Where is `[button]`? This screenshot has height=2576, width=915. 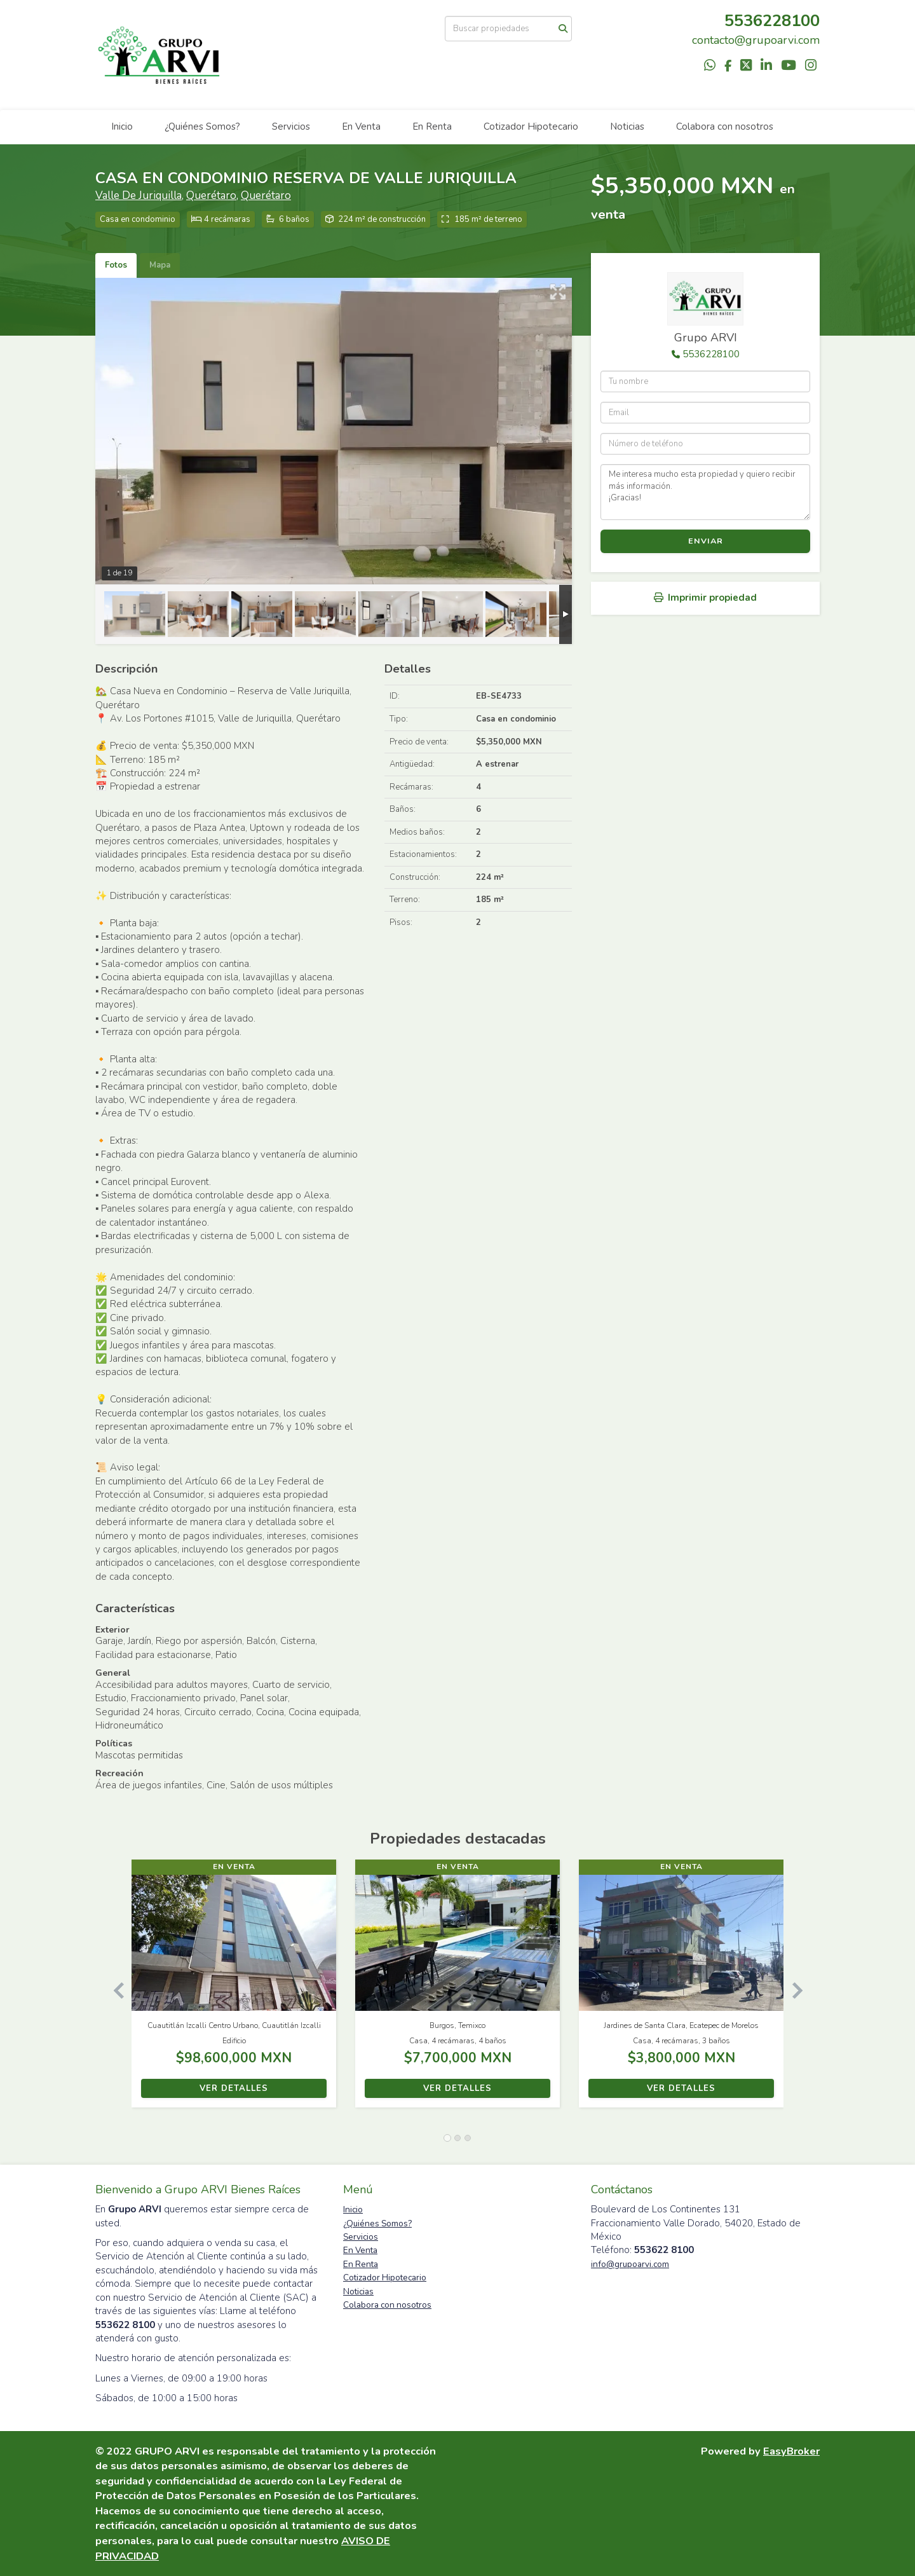
[button] is located at coordinates (113, 1990).